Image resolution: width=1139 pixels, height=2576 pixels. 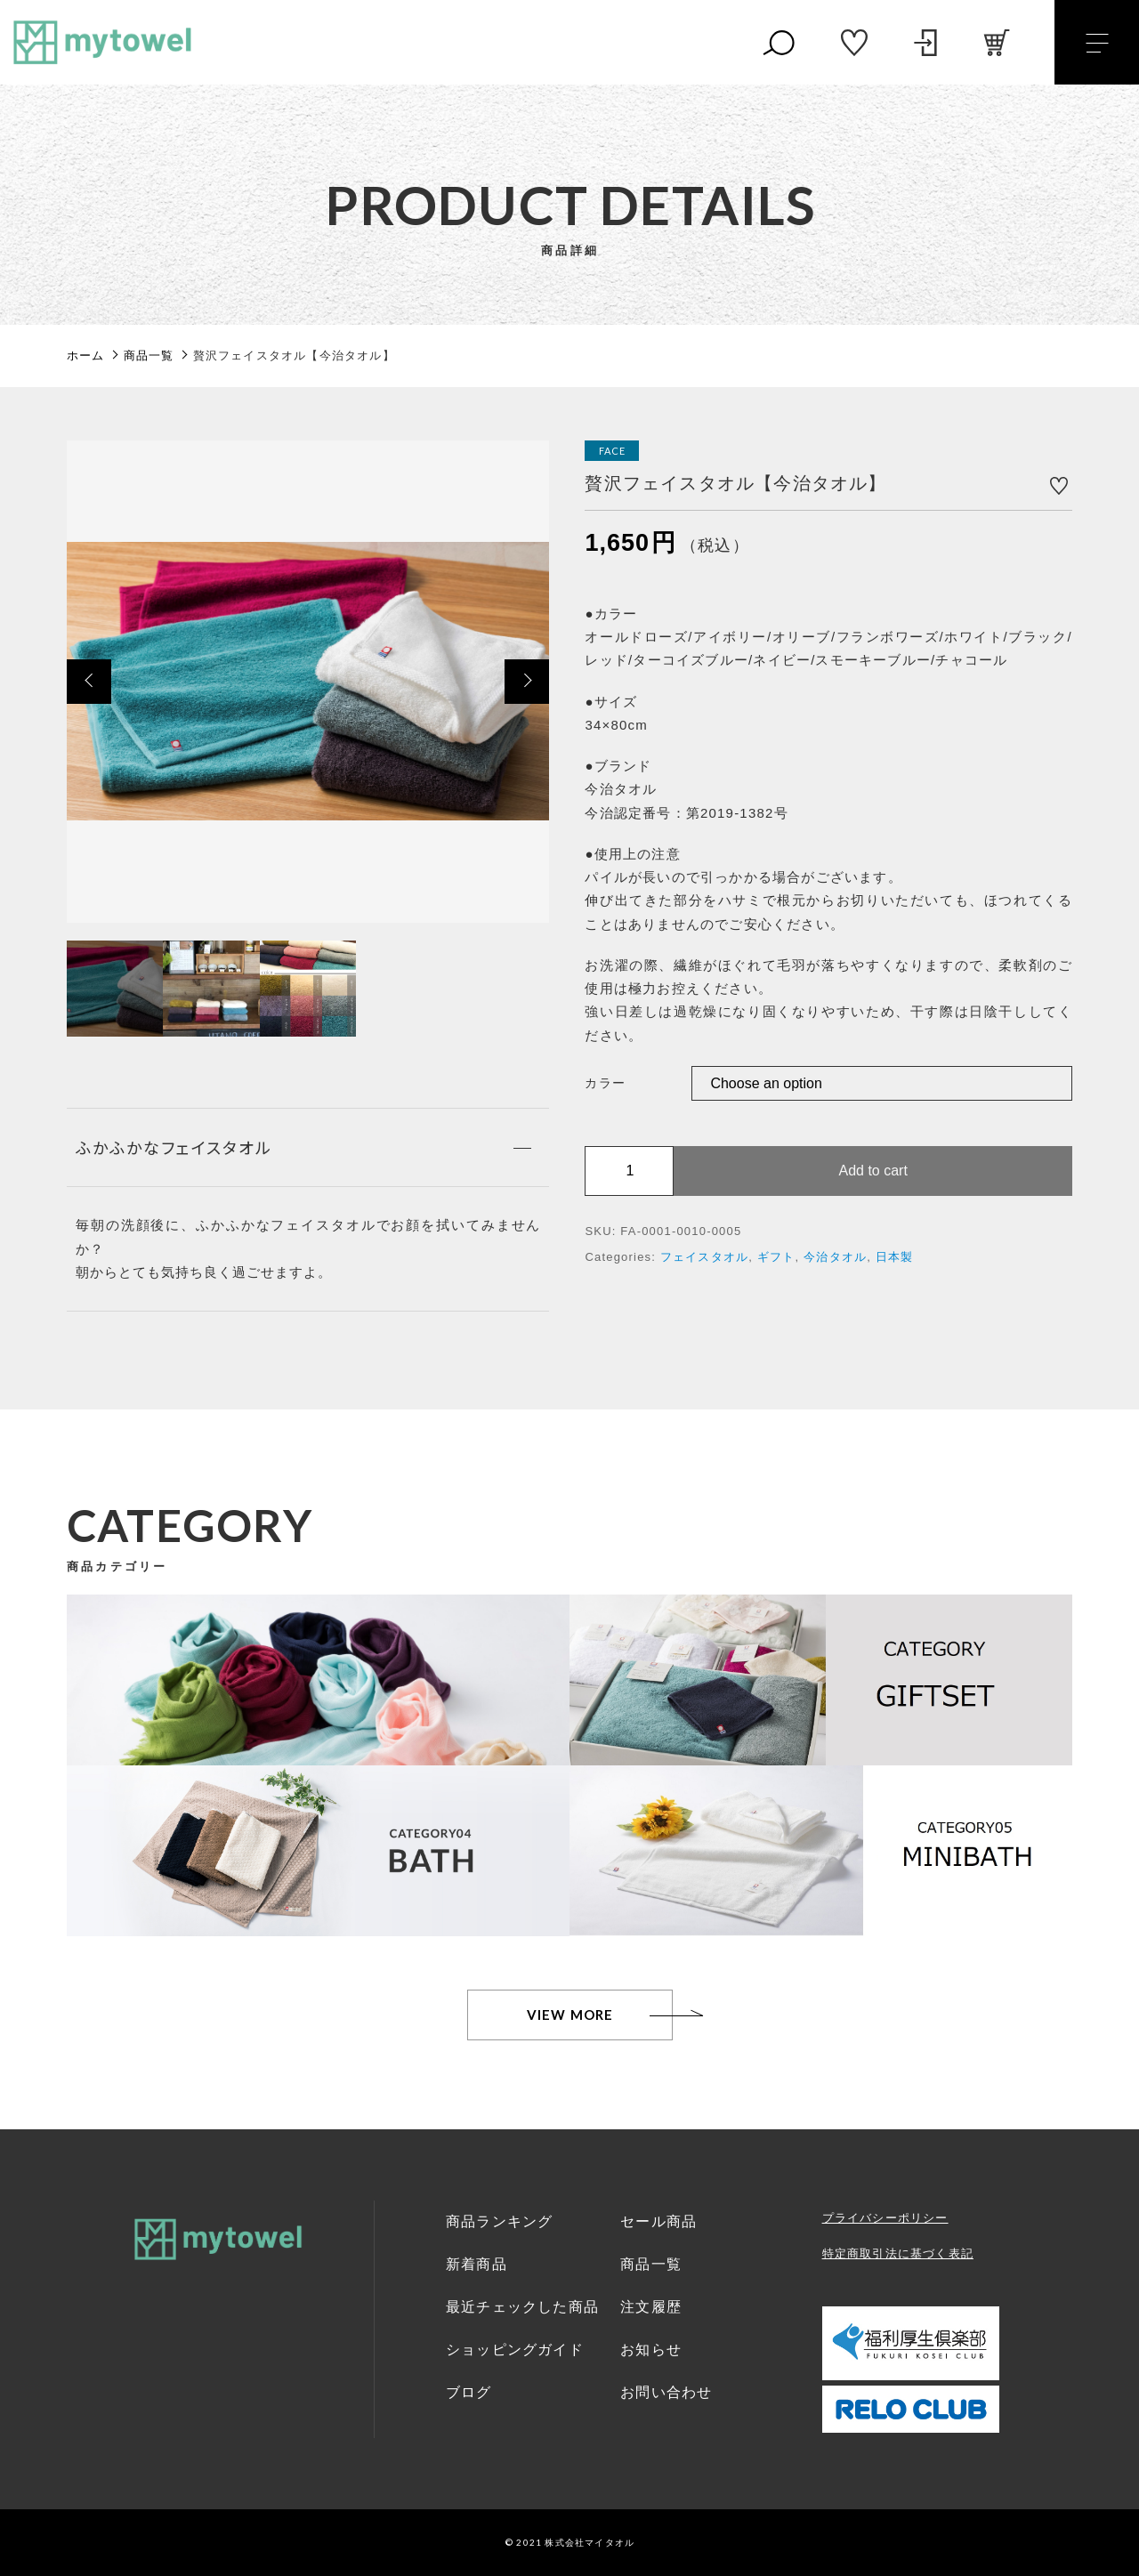 What do you see at coordinates (776, 1257) in the screenshot?
I see `ギフト` at bounding box center [776, 1257].